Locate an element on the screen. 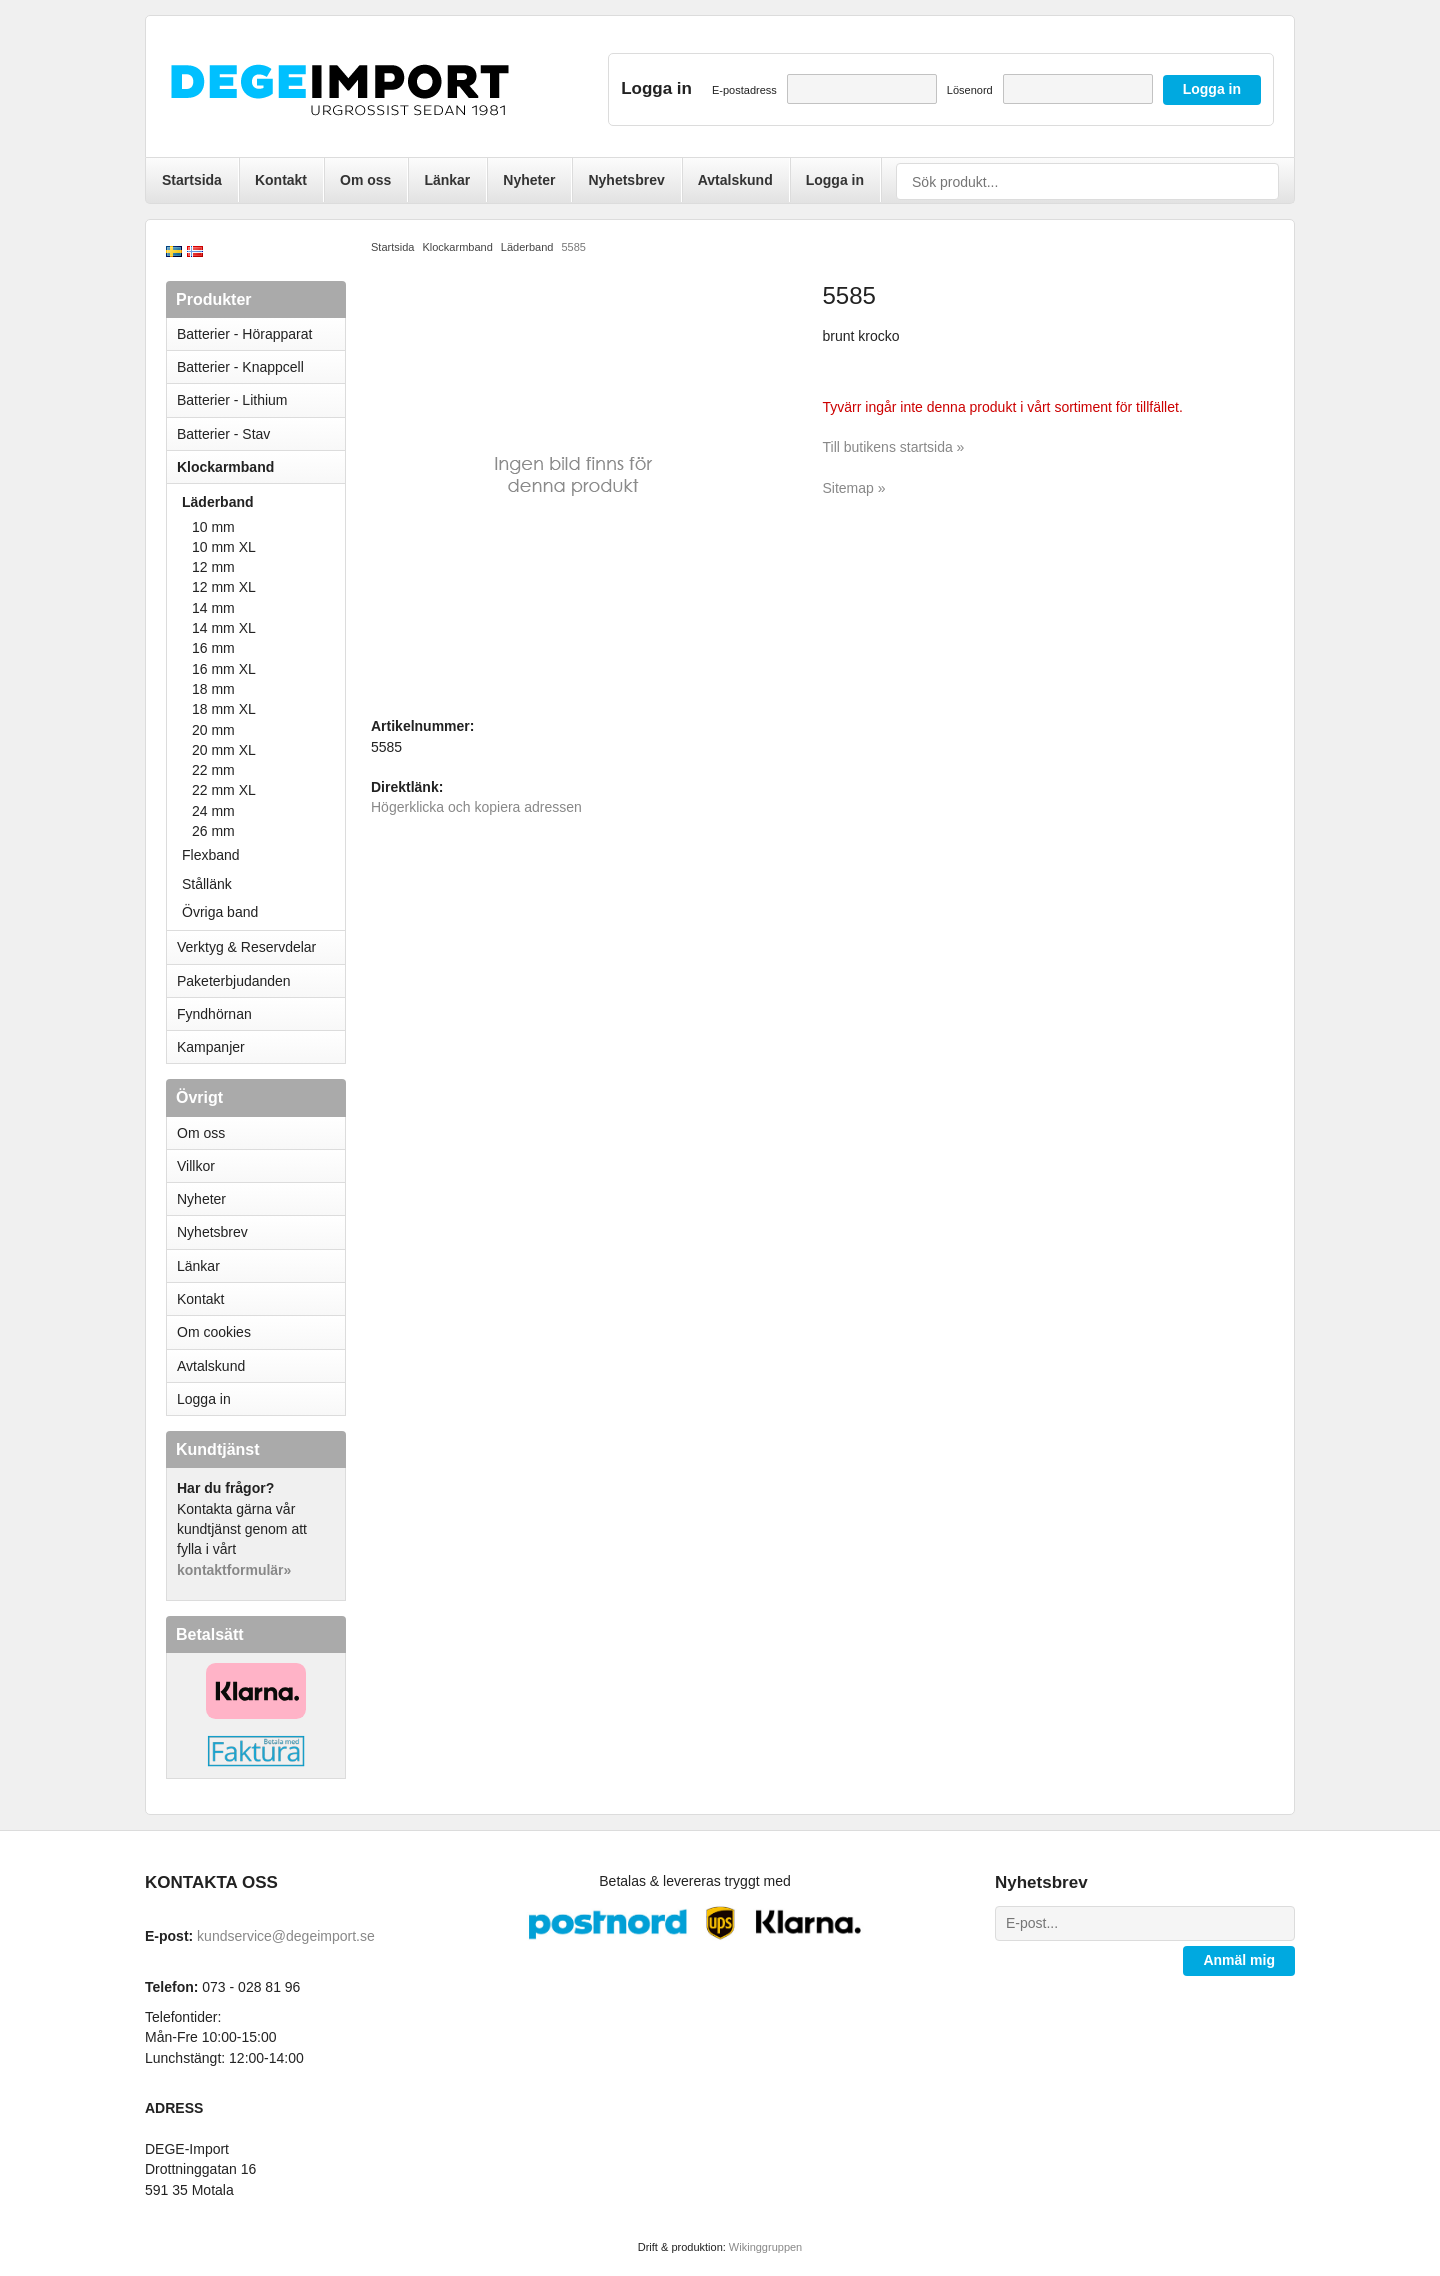 Image resolution: width=1440 pixels, height=2276 pixels. 18 mm XL is located at coordinates (224, 709).